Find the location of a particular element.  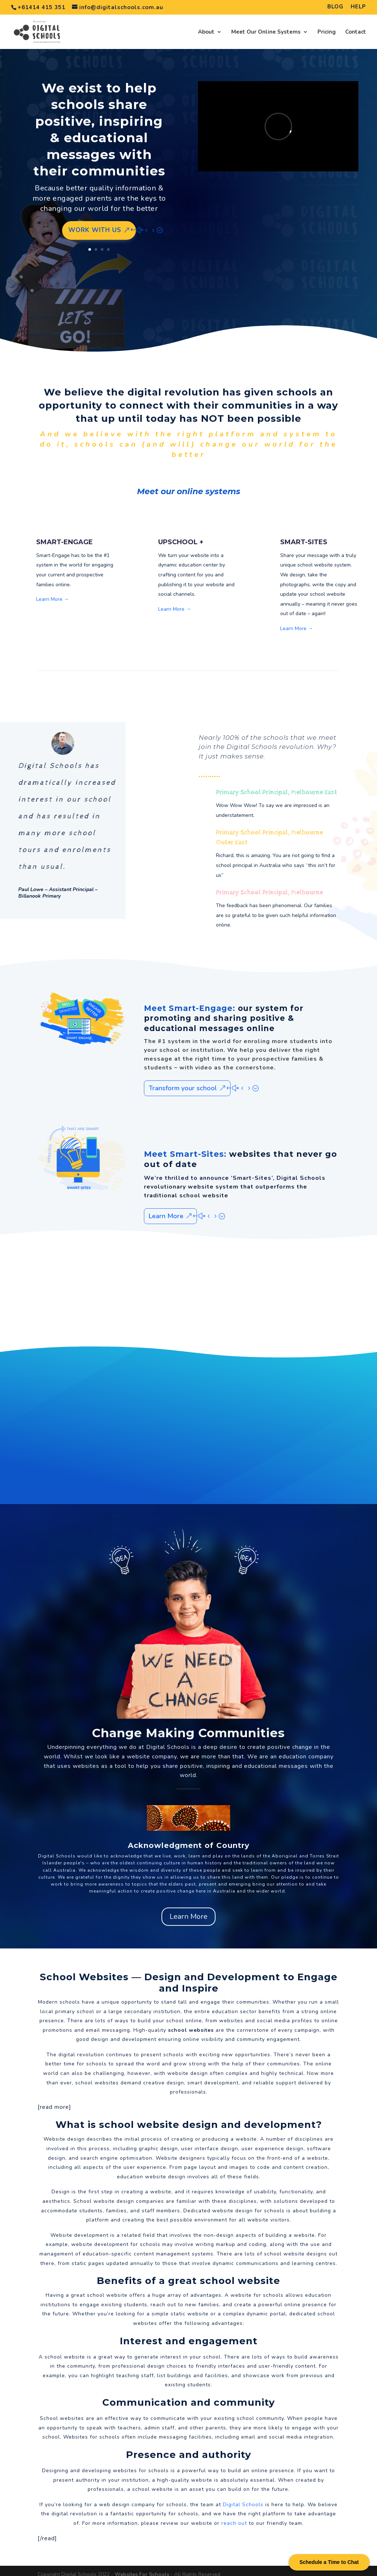

About is located at coordinates (206, 29).